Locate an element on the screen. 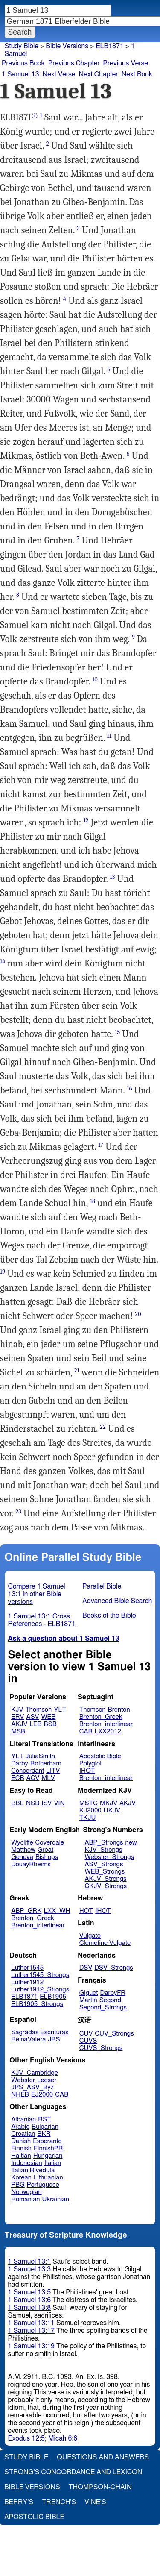 The width and height of the screenshot is (160, 2576). Berry's is located at coordinates (18, 2502).